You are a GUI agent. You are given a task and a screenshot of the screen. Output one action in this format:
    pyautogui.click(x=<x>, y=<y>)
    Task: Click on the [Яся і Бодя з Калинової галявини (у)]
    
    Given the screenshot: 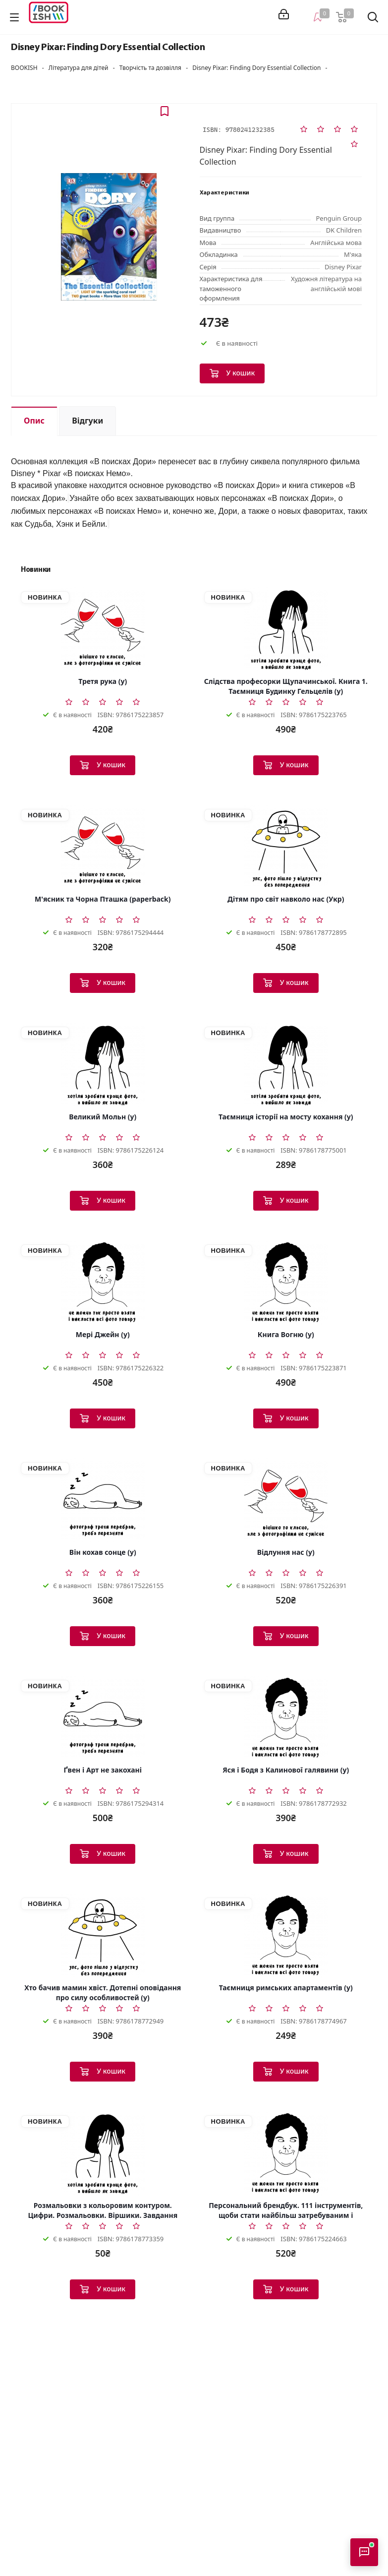 What is the action you would take?
    pyautogui.click(x=286, y=1718)
    